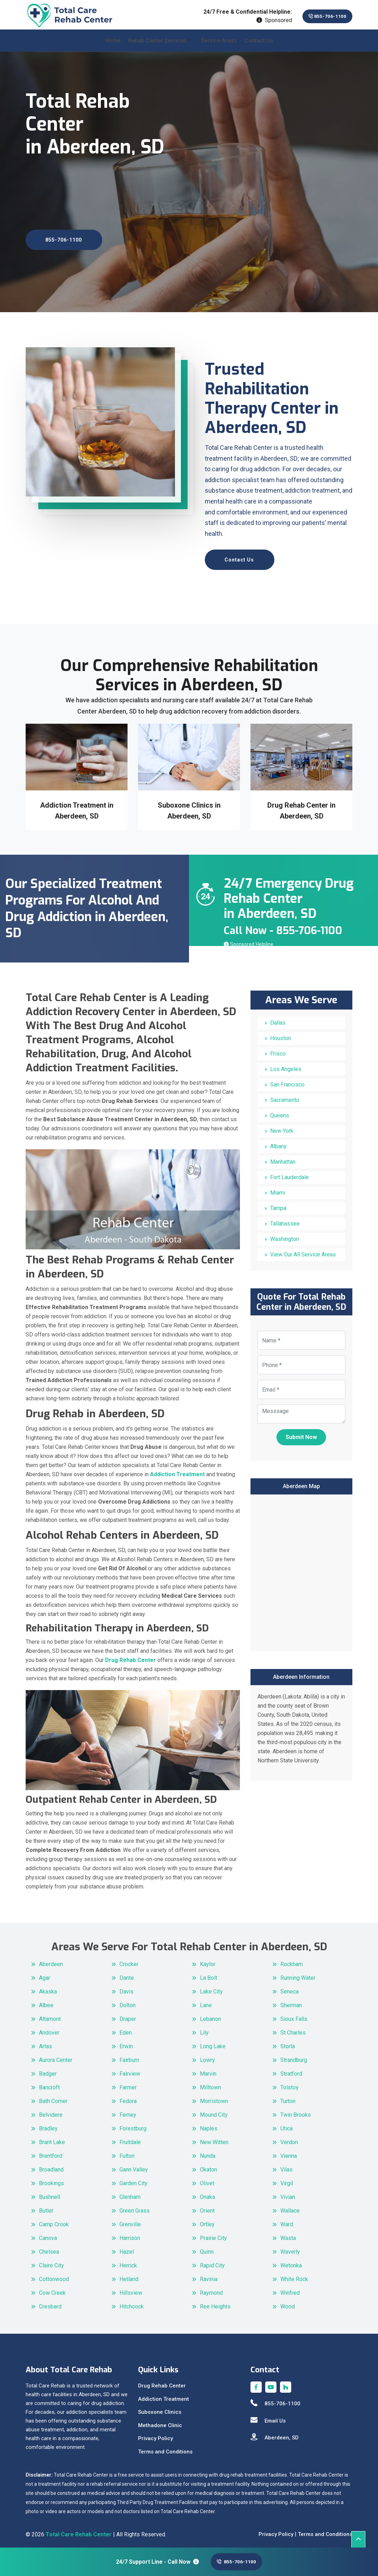 The image size is (378, 2576). What do you see at coordinates (279, 1111) in the screenshot?
I see `Queens` at bounding box center [279, 1111].